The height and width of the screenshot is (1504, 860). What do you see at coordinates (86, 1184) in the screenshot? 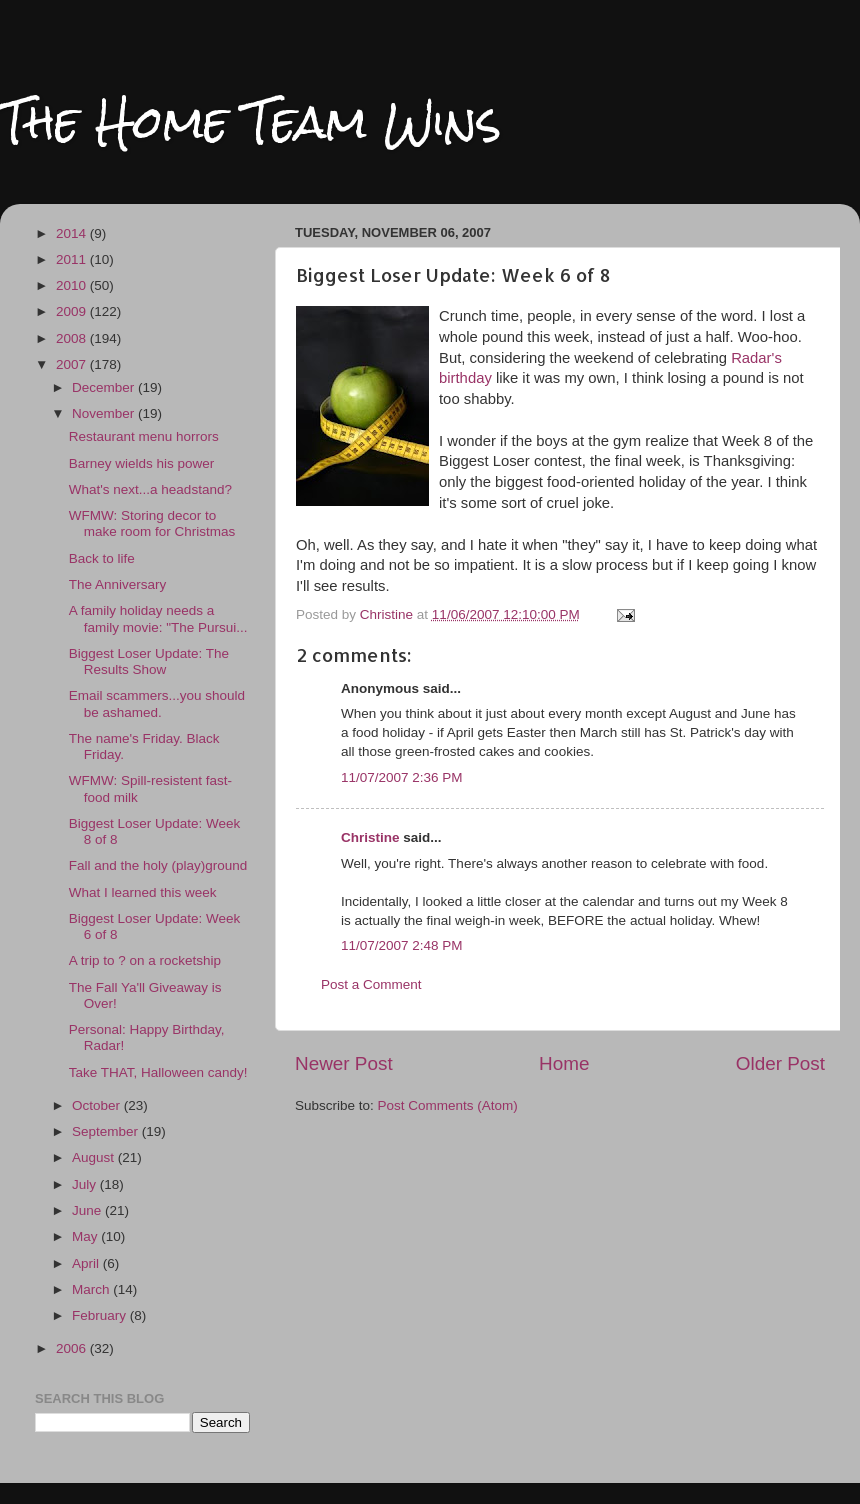
I see `July` at bounding box center [86, 1184].